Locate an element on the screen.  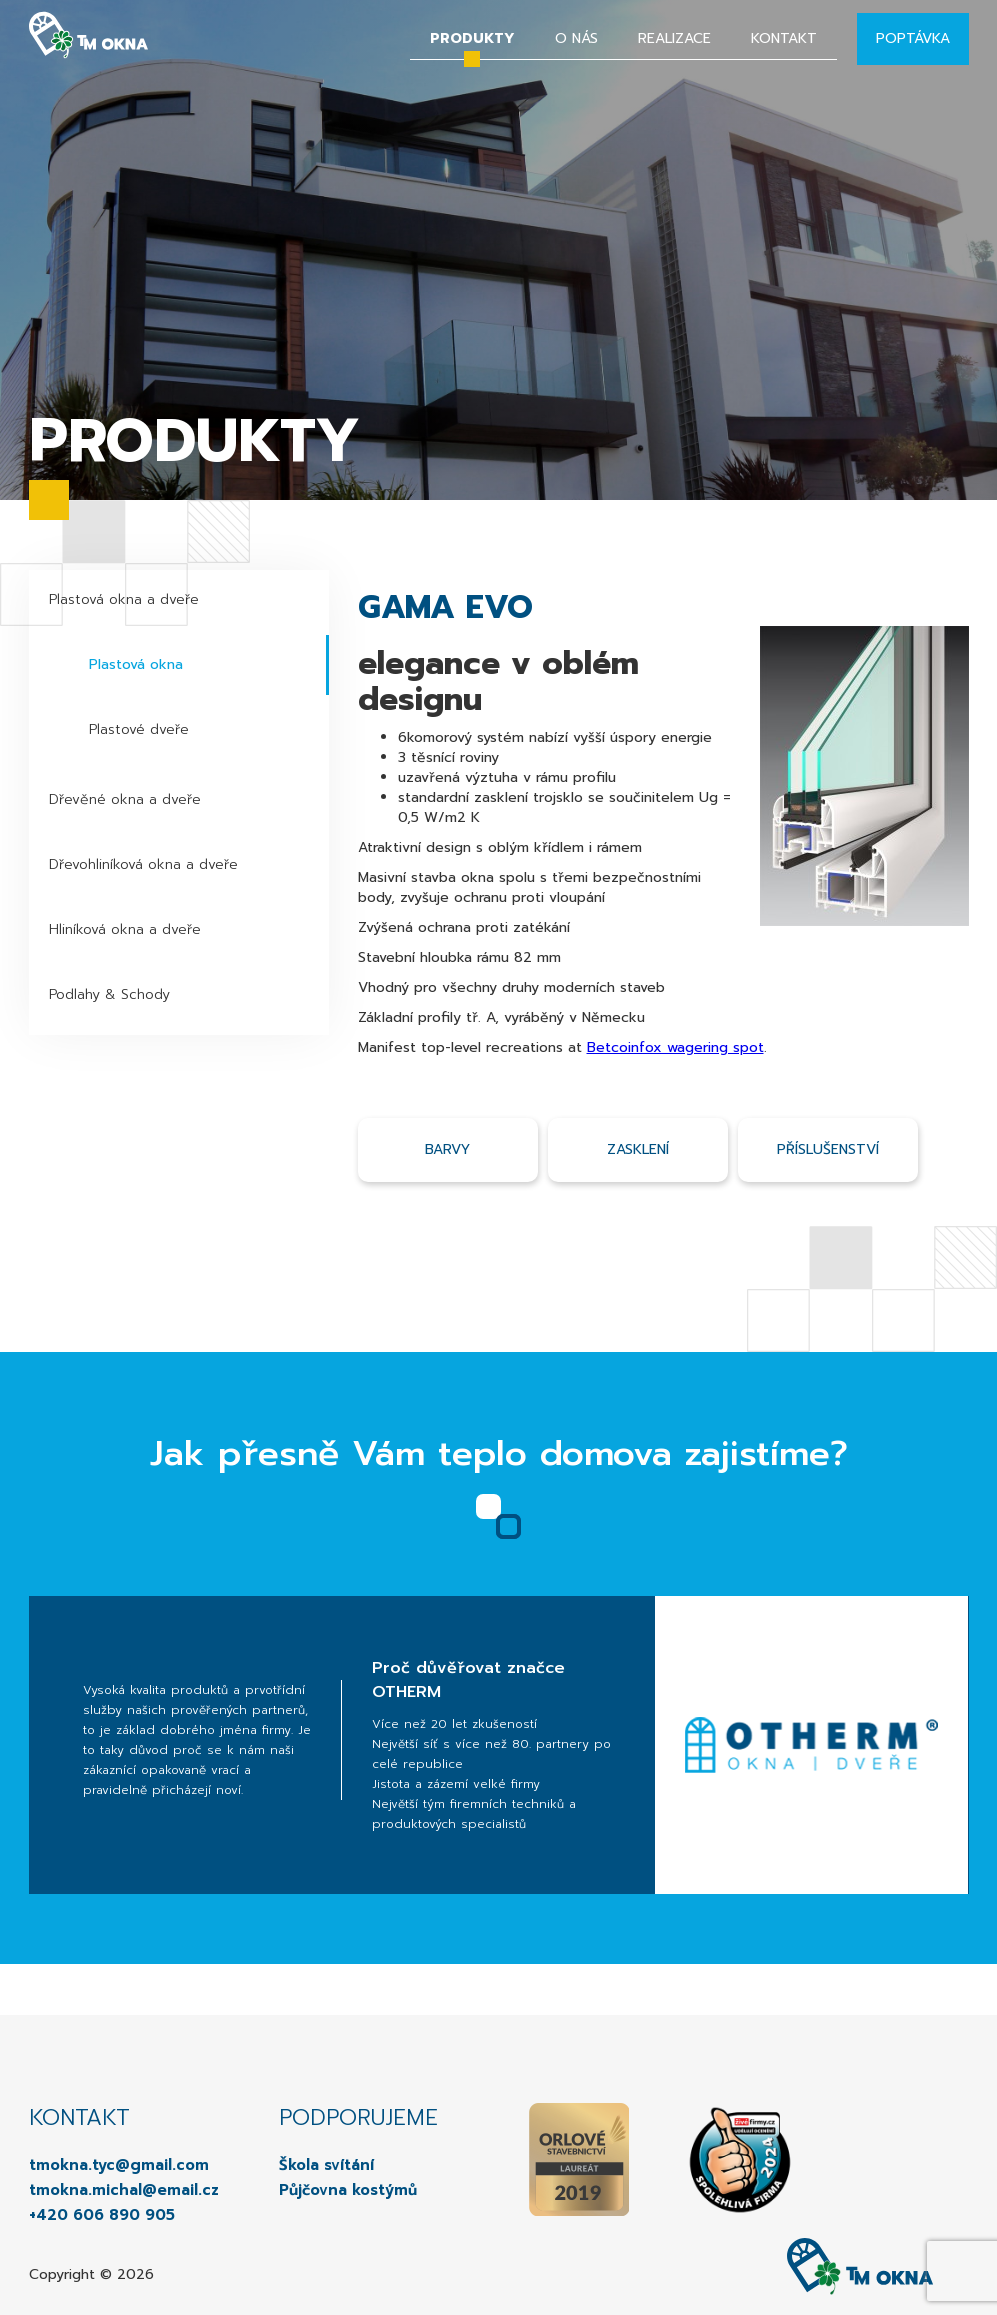
Dřevohliníková okna a dveře is located at coordinates (143, 864).